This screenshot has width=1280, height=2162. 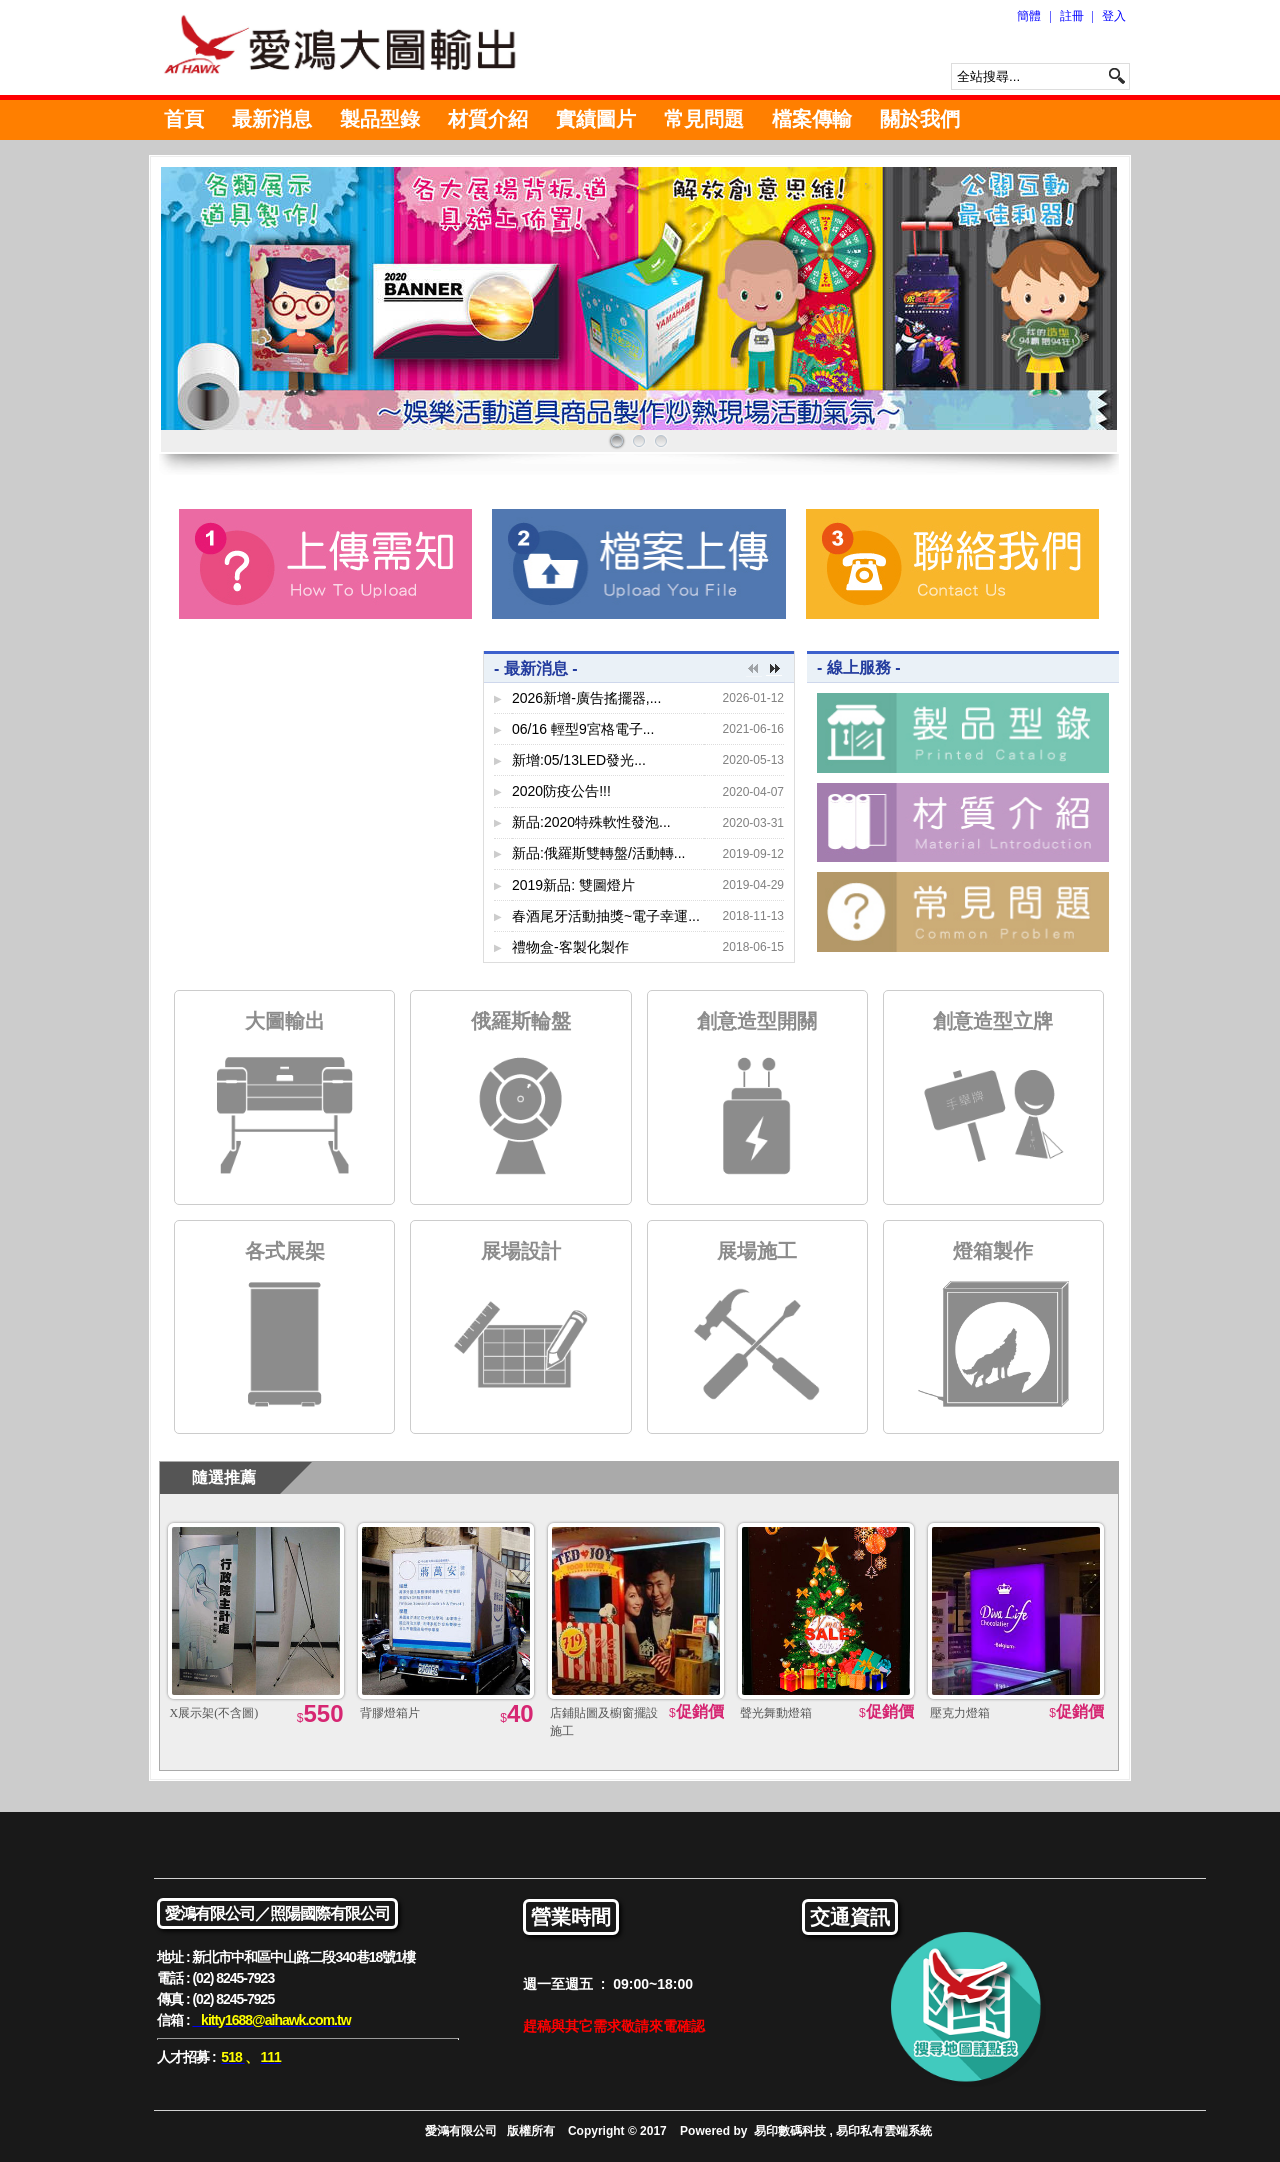 I want to click on 製品型錄, so click(x=380, y=119).